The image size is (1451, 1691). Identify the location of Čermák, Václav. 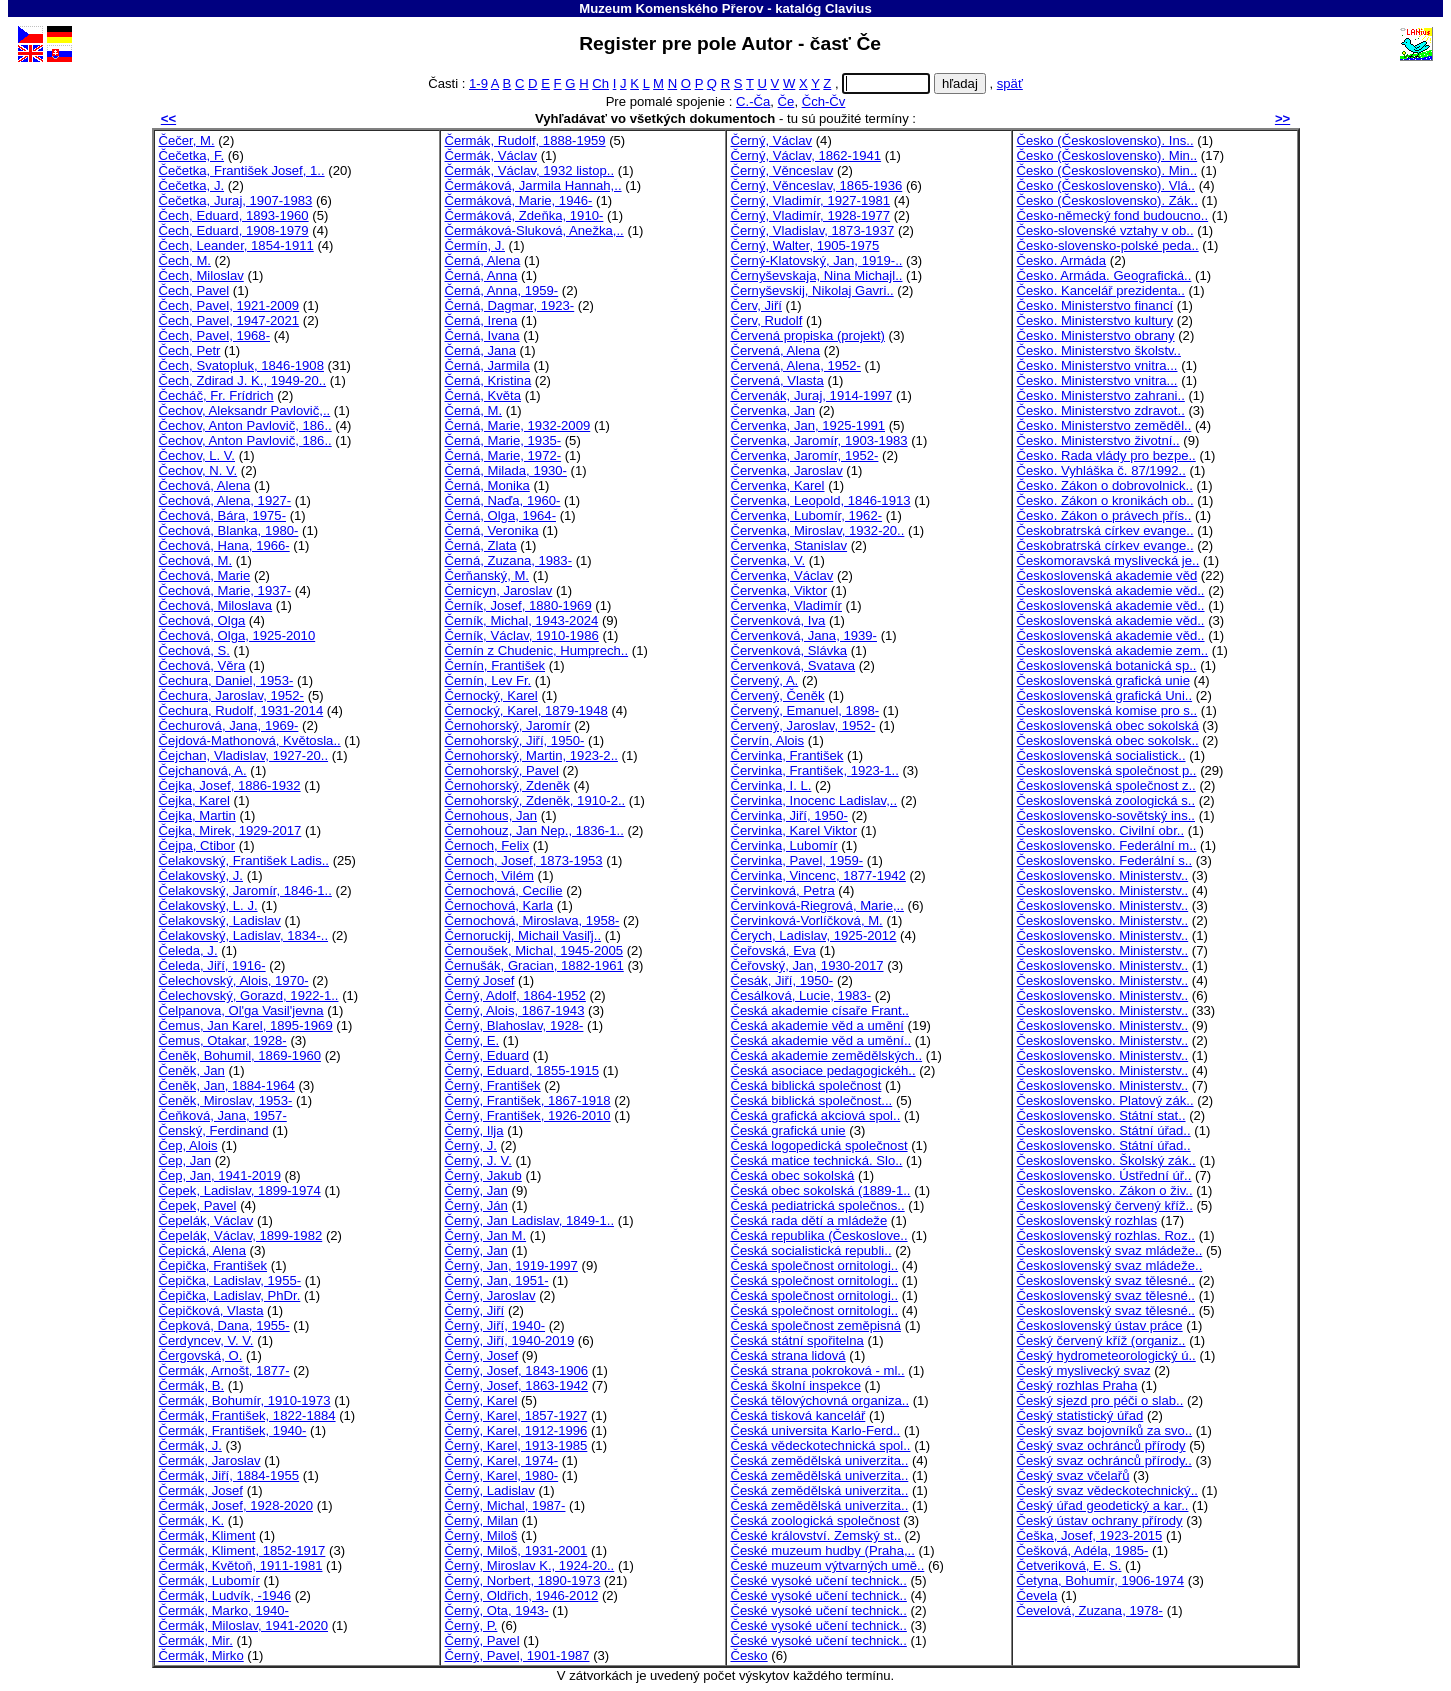
(491, 155).